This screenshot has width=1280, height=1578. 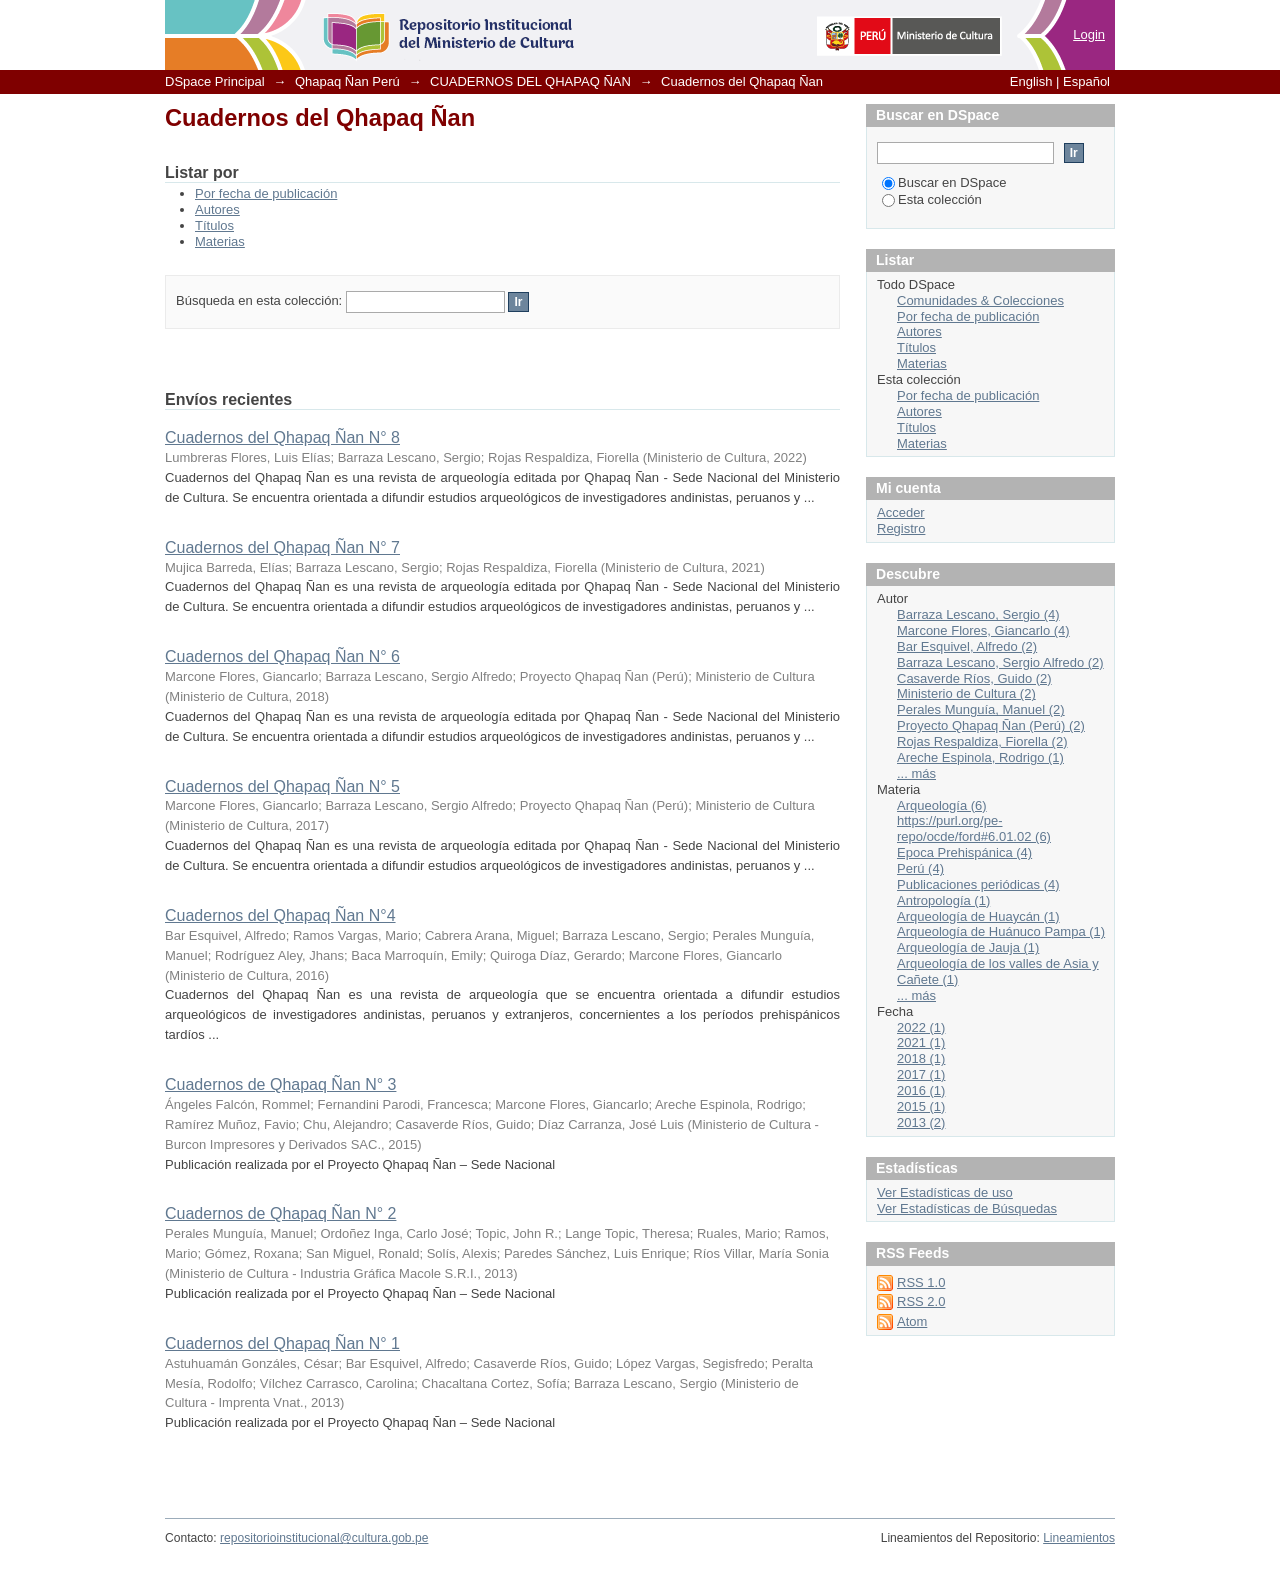 I want to click on Areche Espinola, Rodrigo (1), so click(x=980, y=757).